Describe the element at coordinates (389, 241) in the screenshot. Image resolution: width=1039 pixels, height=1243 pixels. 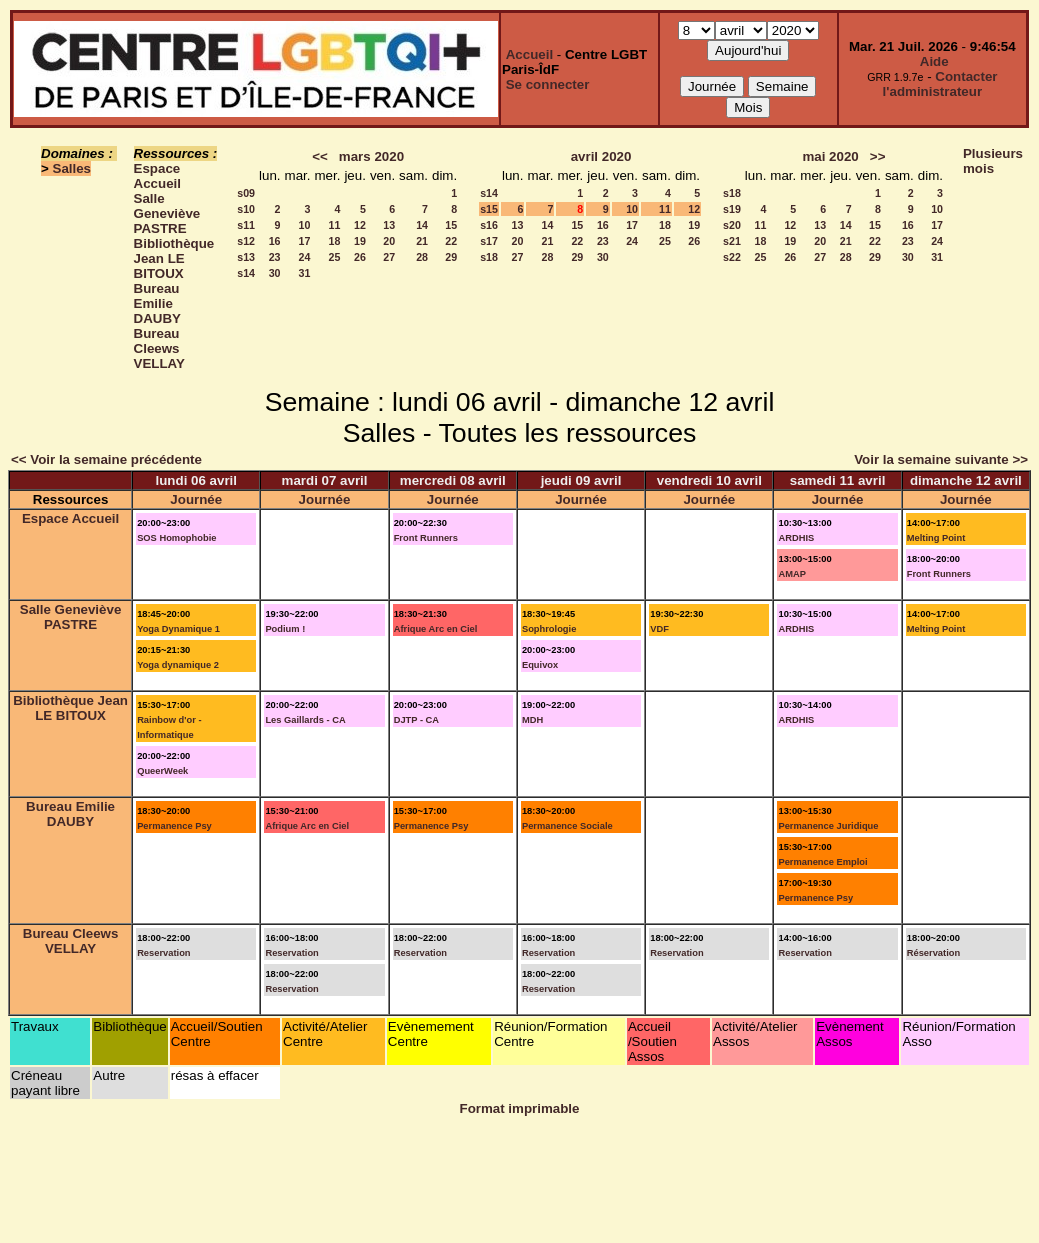
I see `20` at that location.